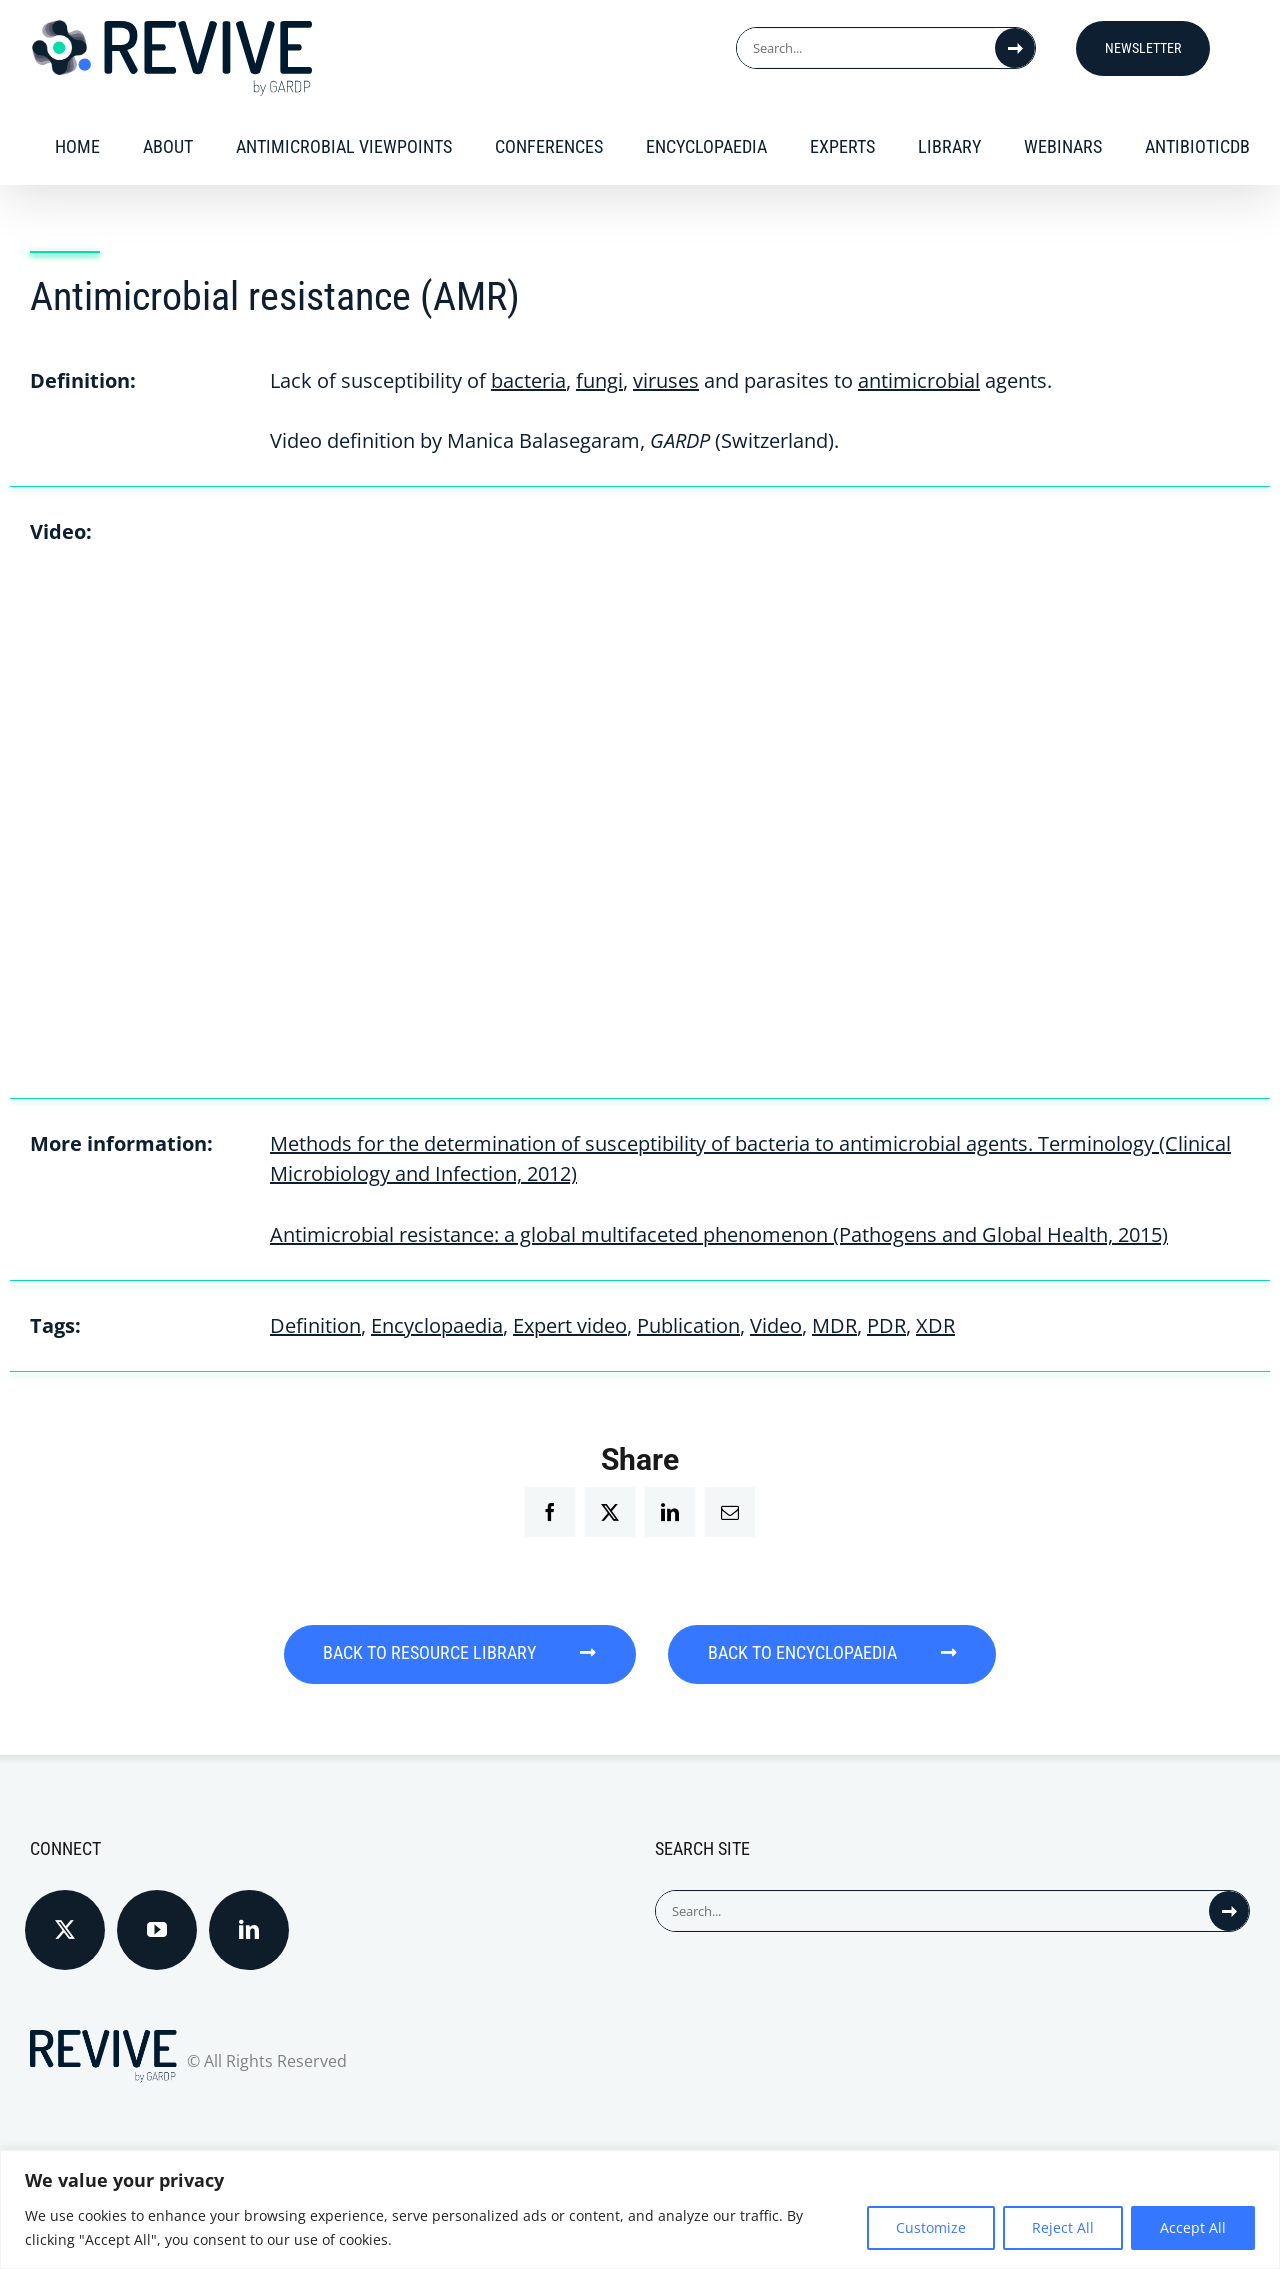  I want to click on antimicrobial, so click(919, 380).